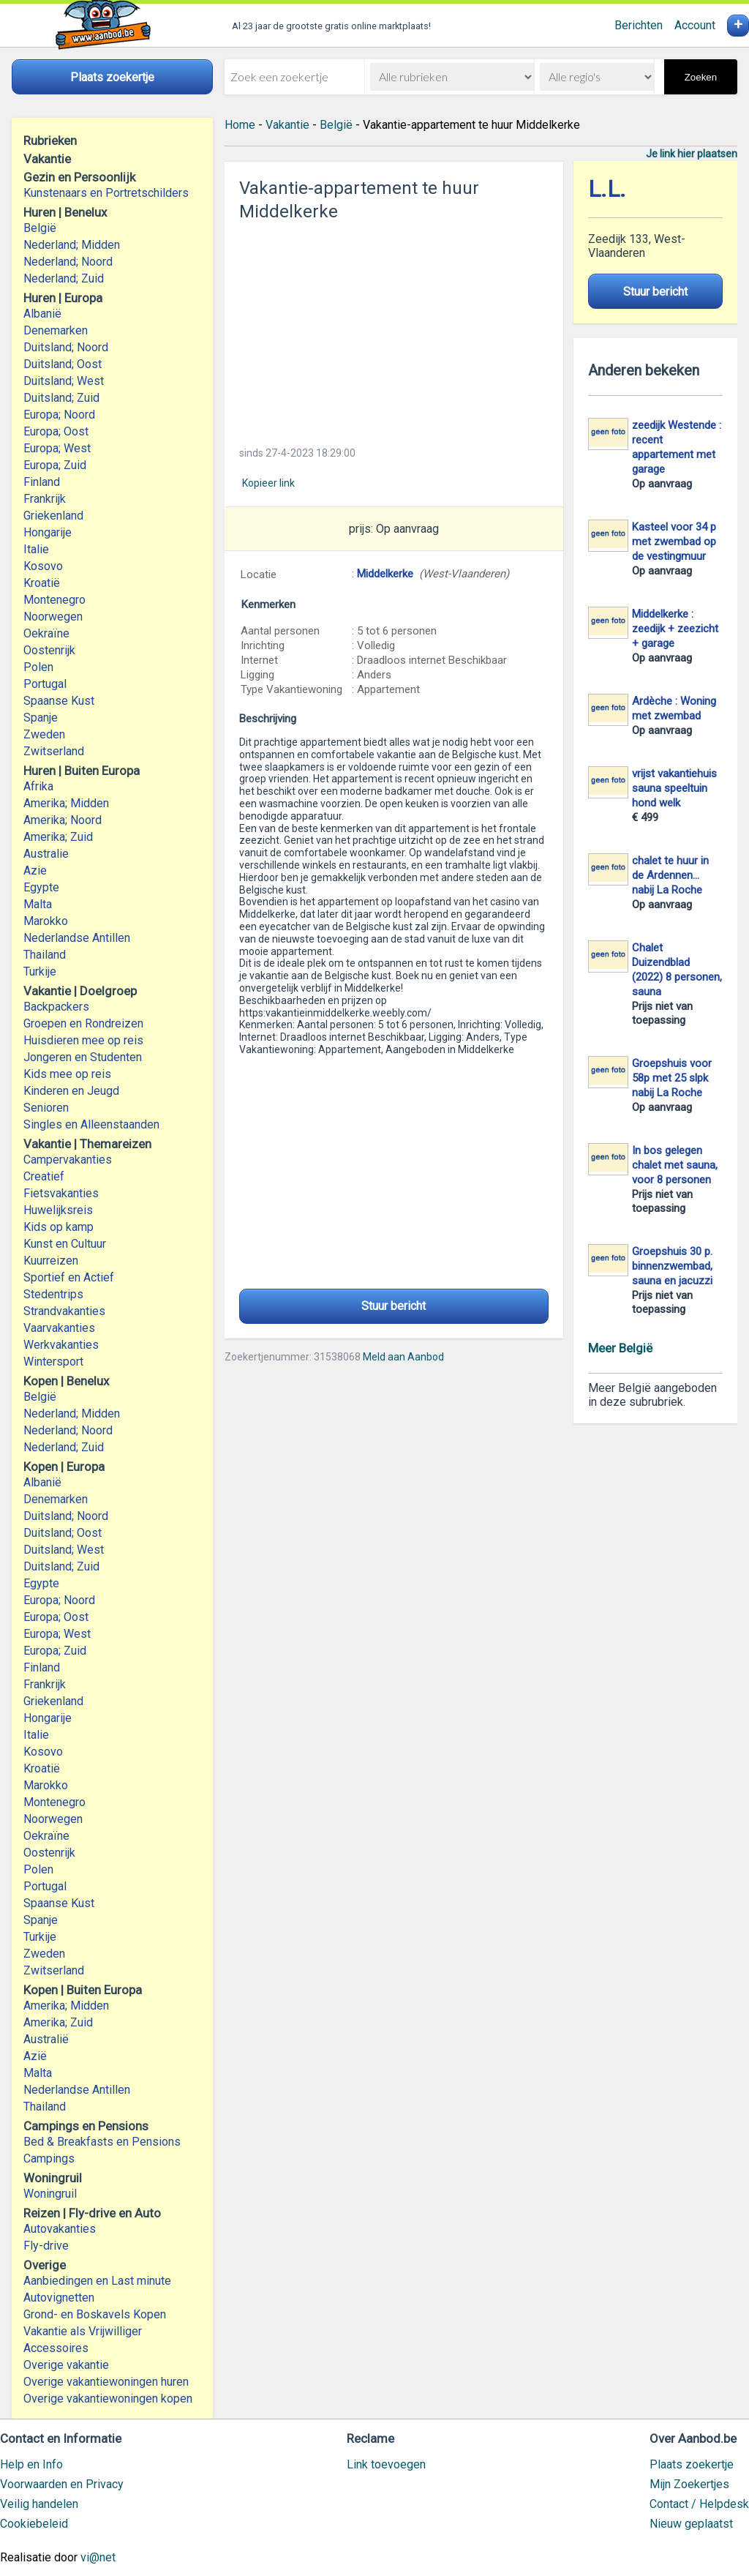 This screenshot has width=749, height=2576. I want to click on Account, so click(694, 25).